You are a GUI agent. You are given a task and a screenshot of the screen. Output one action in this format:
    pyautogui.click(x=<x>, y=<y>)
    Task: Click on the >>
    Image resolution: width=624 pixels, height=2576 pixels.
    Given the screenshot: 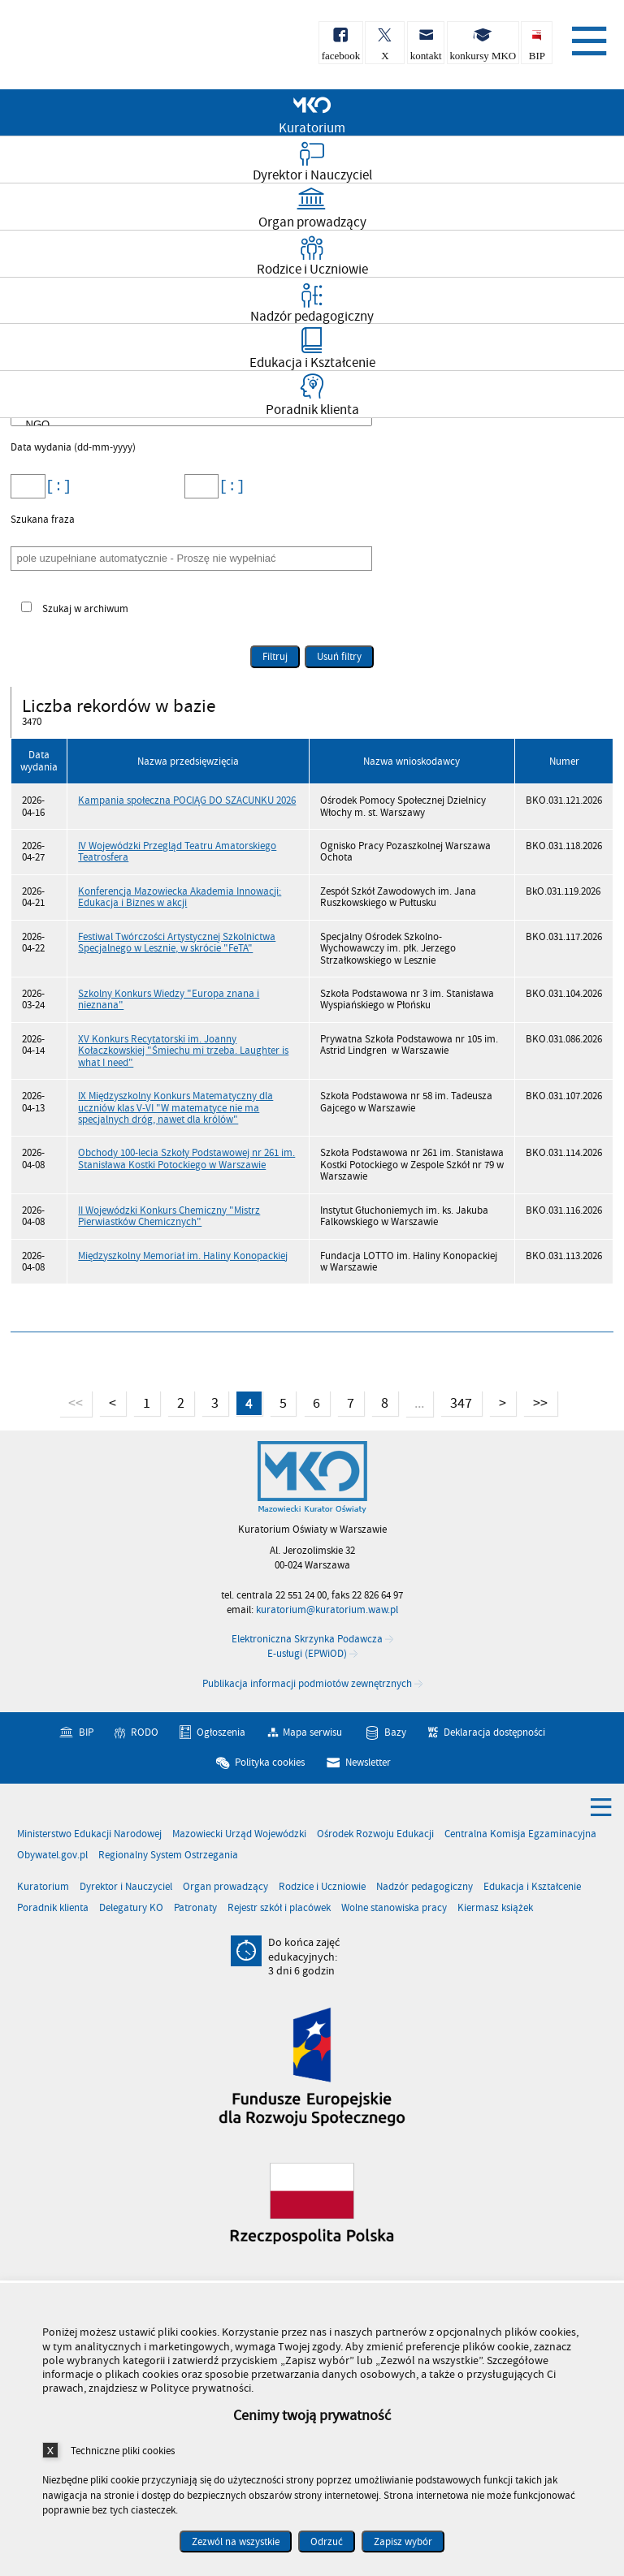 What is the action you would take?
    pyautogui.click(x=535, y=1401)
    